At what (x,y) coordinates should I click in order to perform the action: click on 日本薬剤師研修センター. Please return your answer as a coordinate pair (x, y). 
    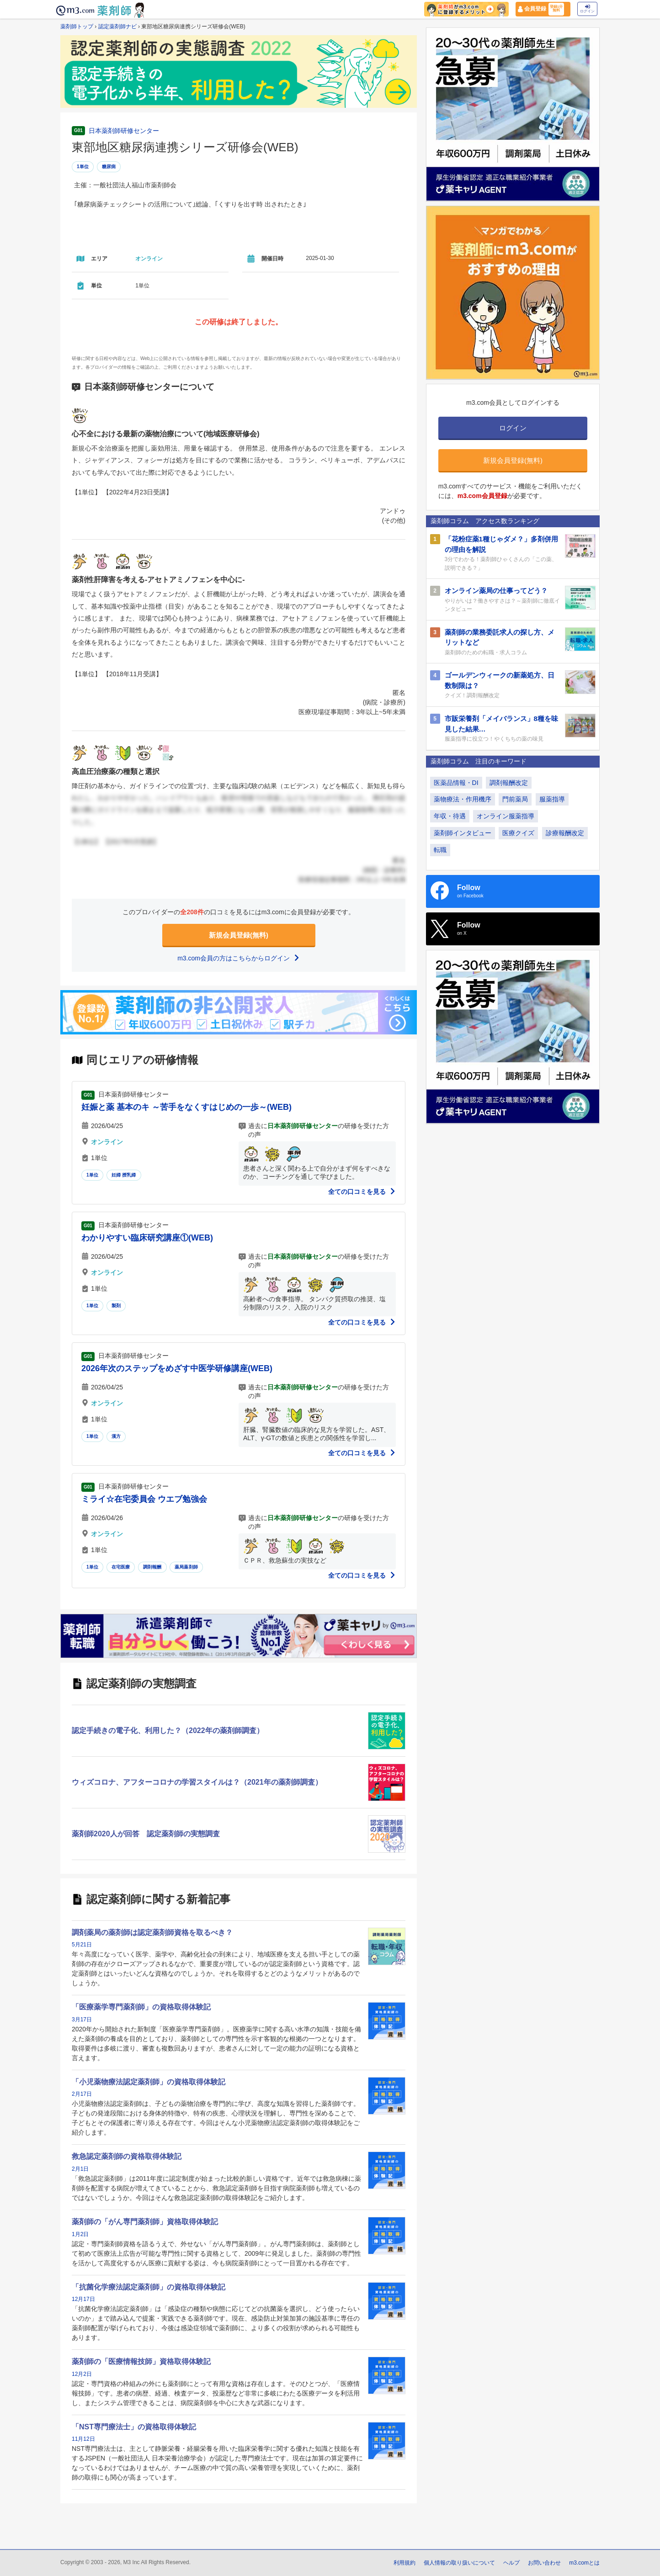
    Looking at the image, I should click on (124, 130).